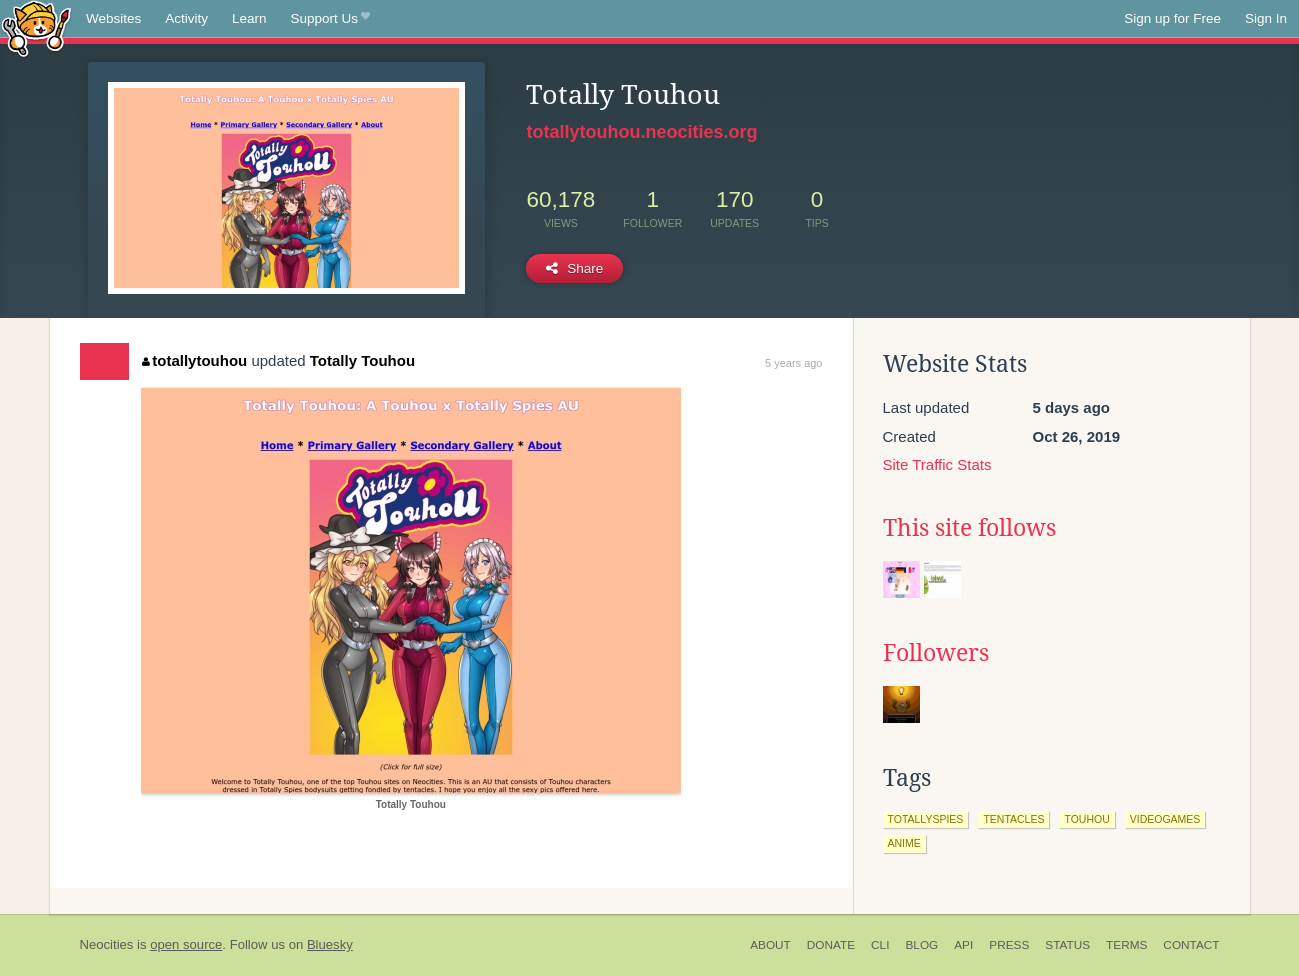 The image size is (1299, 976). What do you see at coordinates (1266, 18) in the screenshot?
I see `Sign In` at bounding box center [1266, 18].